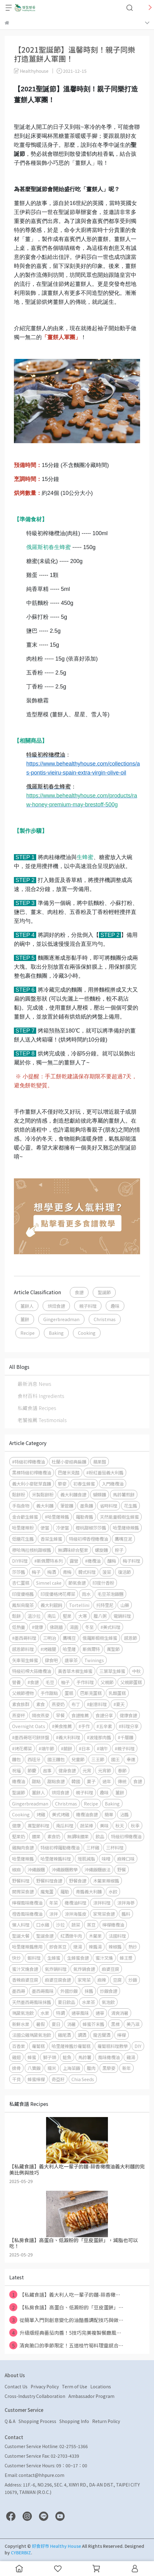 Image resolution: width=154 pixels, height=2576 pixels. What do you see at coordinates (60, 1847) in the screenshot?
I see `特級初榨羅勒橄欖油` at bounding box center [60, 1847].